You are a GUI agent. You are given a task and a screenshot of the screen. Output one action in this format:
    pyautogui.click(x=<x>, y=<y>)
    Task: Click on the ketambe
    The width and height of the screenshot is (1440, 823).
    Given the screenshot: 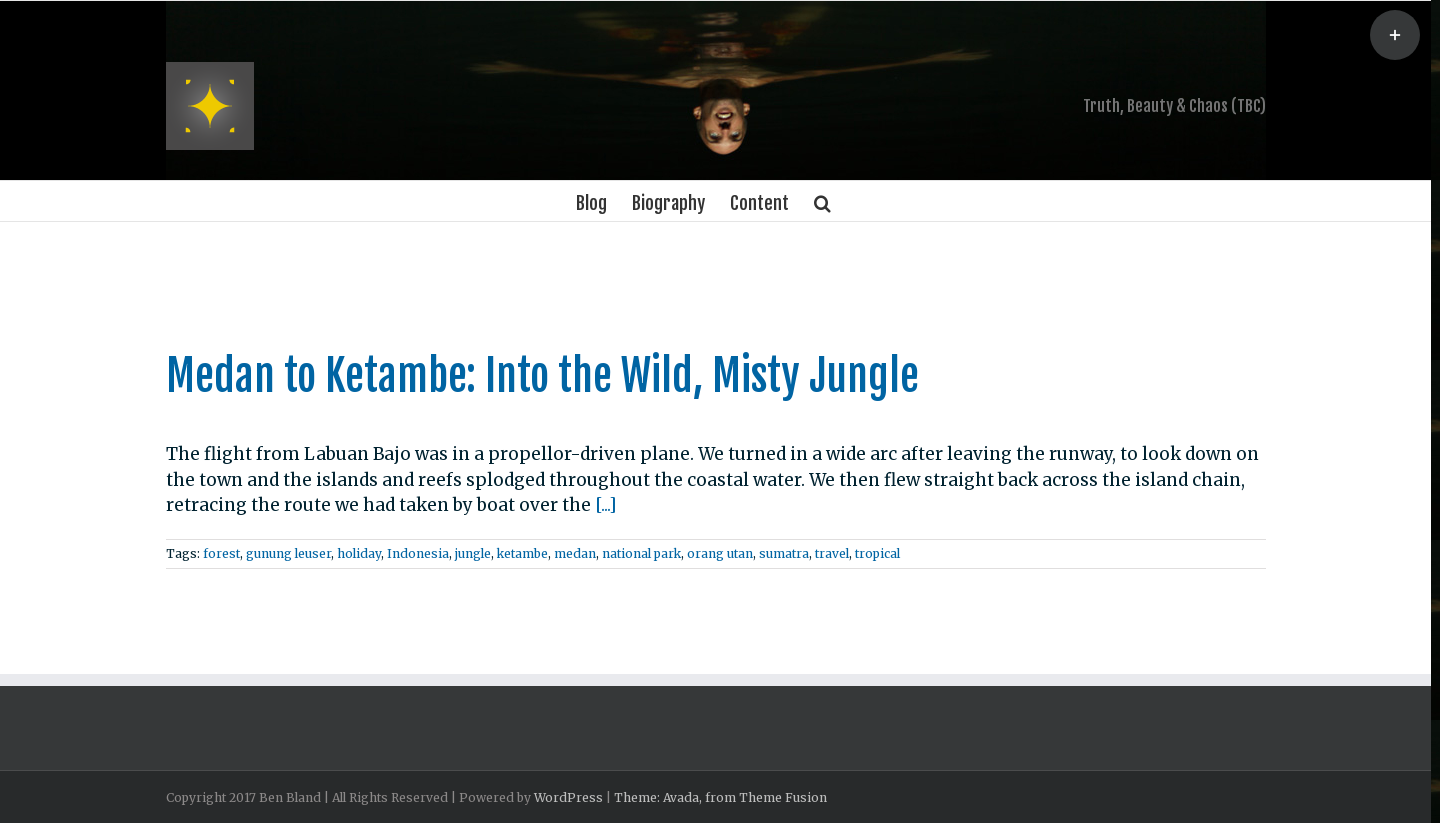 What is the action you would take?
    pyautogui.click(x=522, y=553)
    